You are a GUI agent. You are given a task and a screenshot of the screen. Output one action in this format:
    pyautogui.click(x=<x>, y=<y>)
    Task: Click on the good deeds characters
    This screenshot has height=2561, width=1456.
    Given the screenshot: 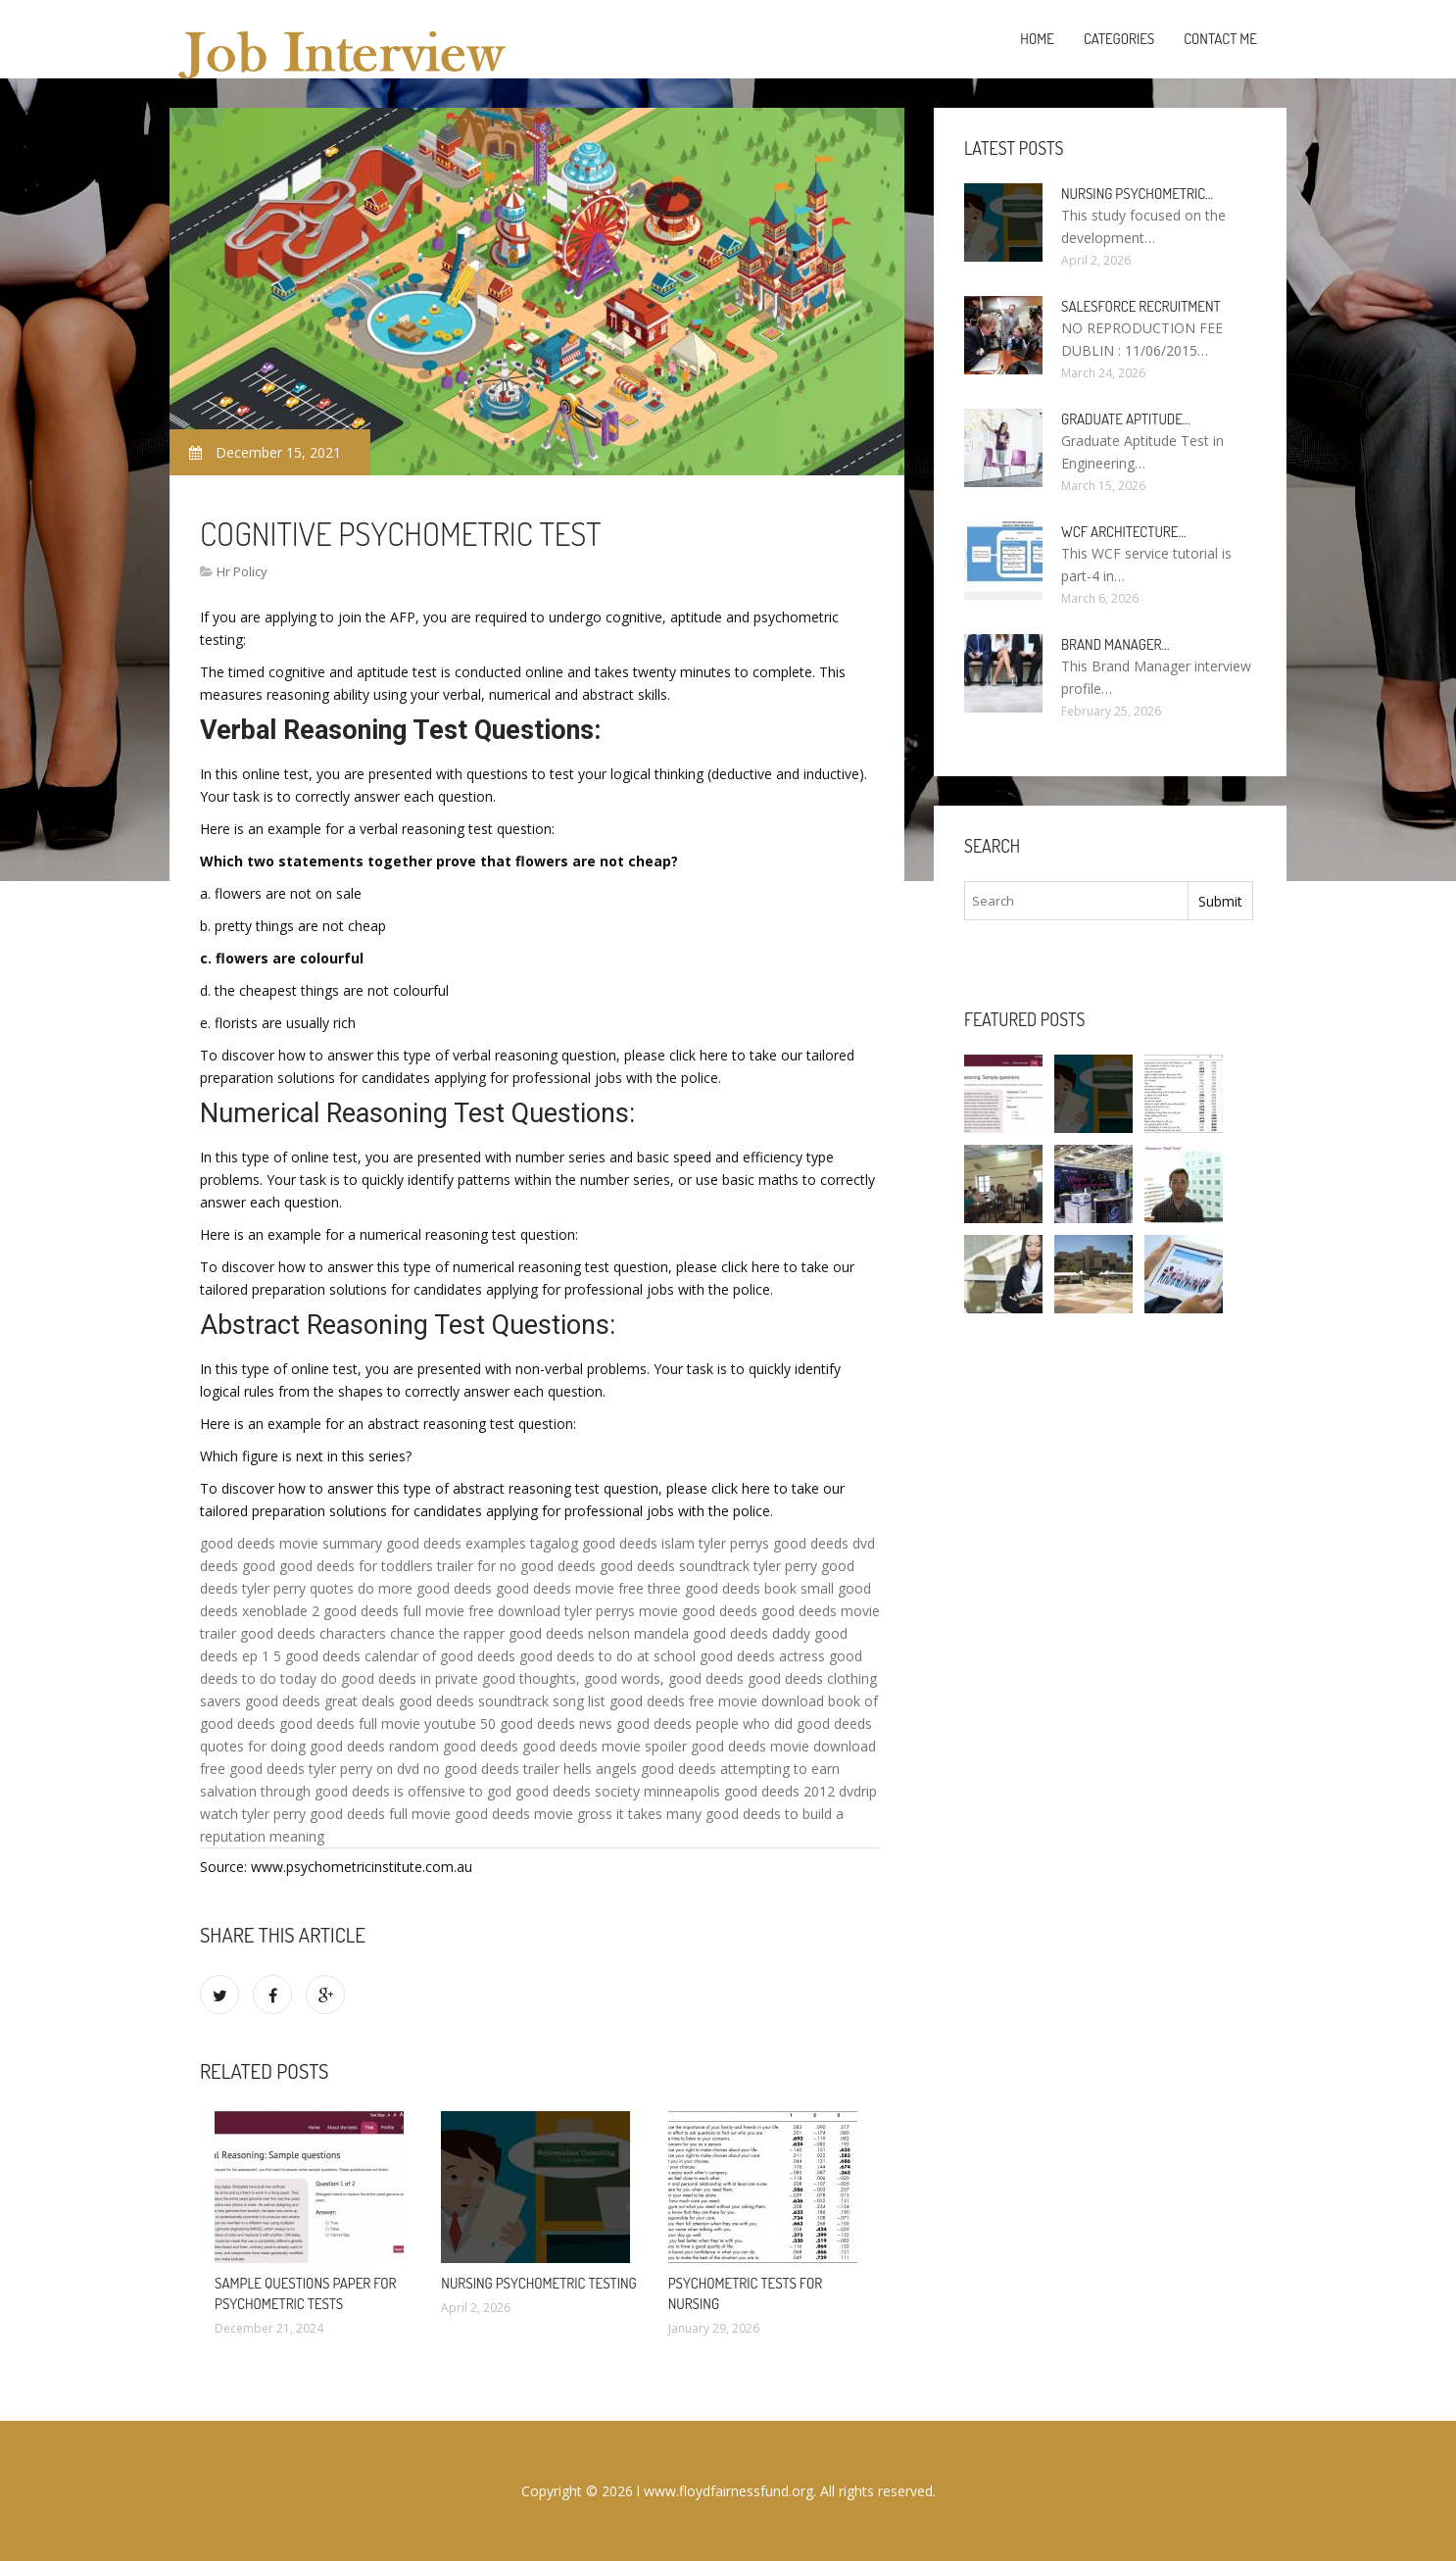 What is the action you would take?
    pyautogui.click(x=313, y=1633)
    